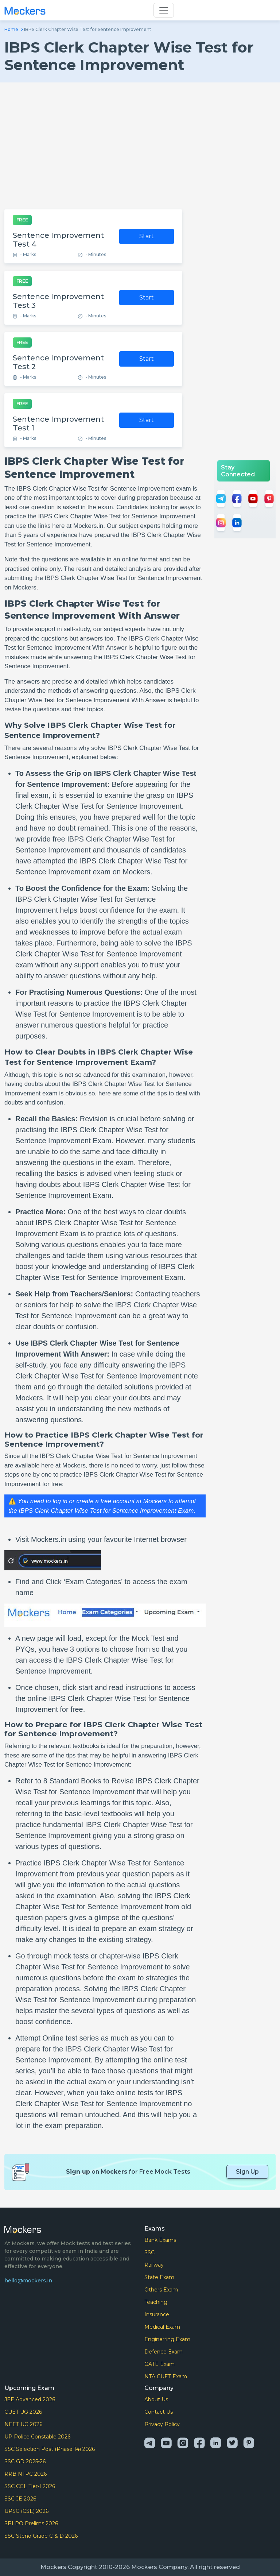 This screenshot has height=2576, width=280. Describe the element at coordinates (49, 2449) in the screenshot. I see `SSC Selection Post (Phase 14) 2026` at that location.